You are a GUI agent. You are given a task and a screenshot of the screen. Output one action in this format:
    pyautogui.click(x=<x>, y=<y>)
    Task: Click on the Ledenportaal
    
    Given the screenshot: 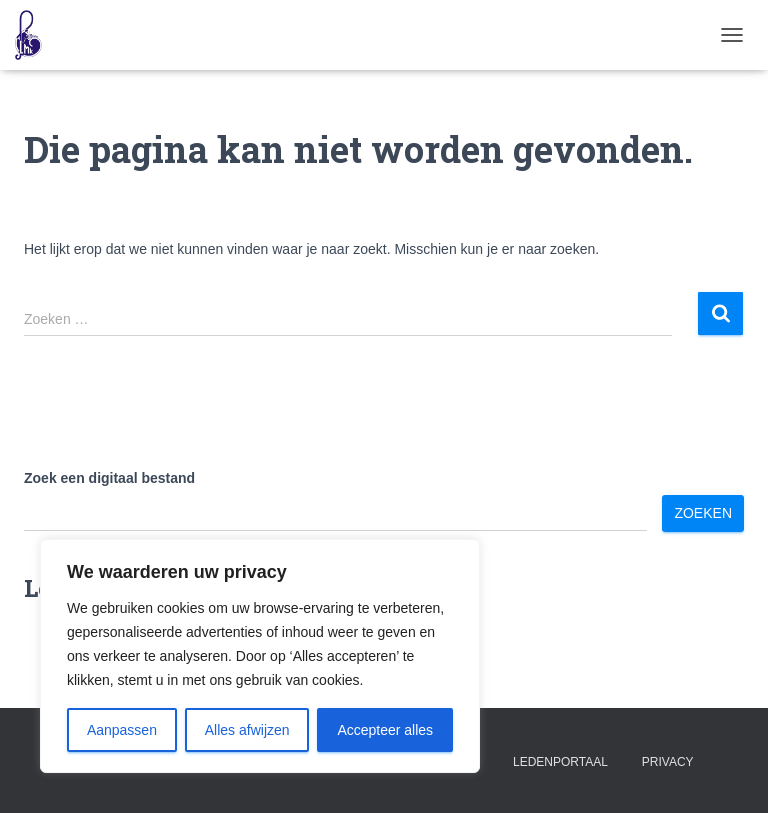 What is the action you would take?
    pyautogui.click(x=560, y=762)
    